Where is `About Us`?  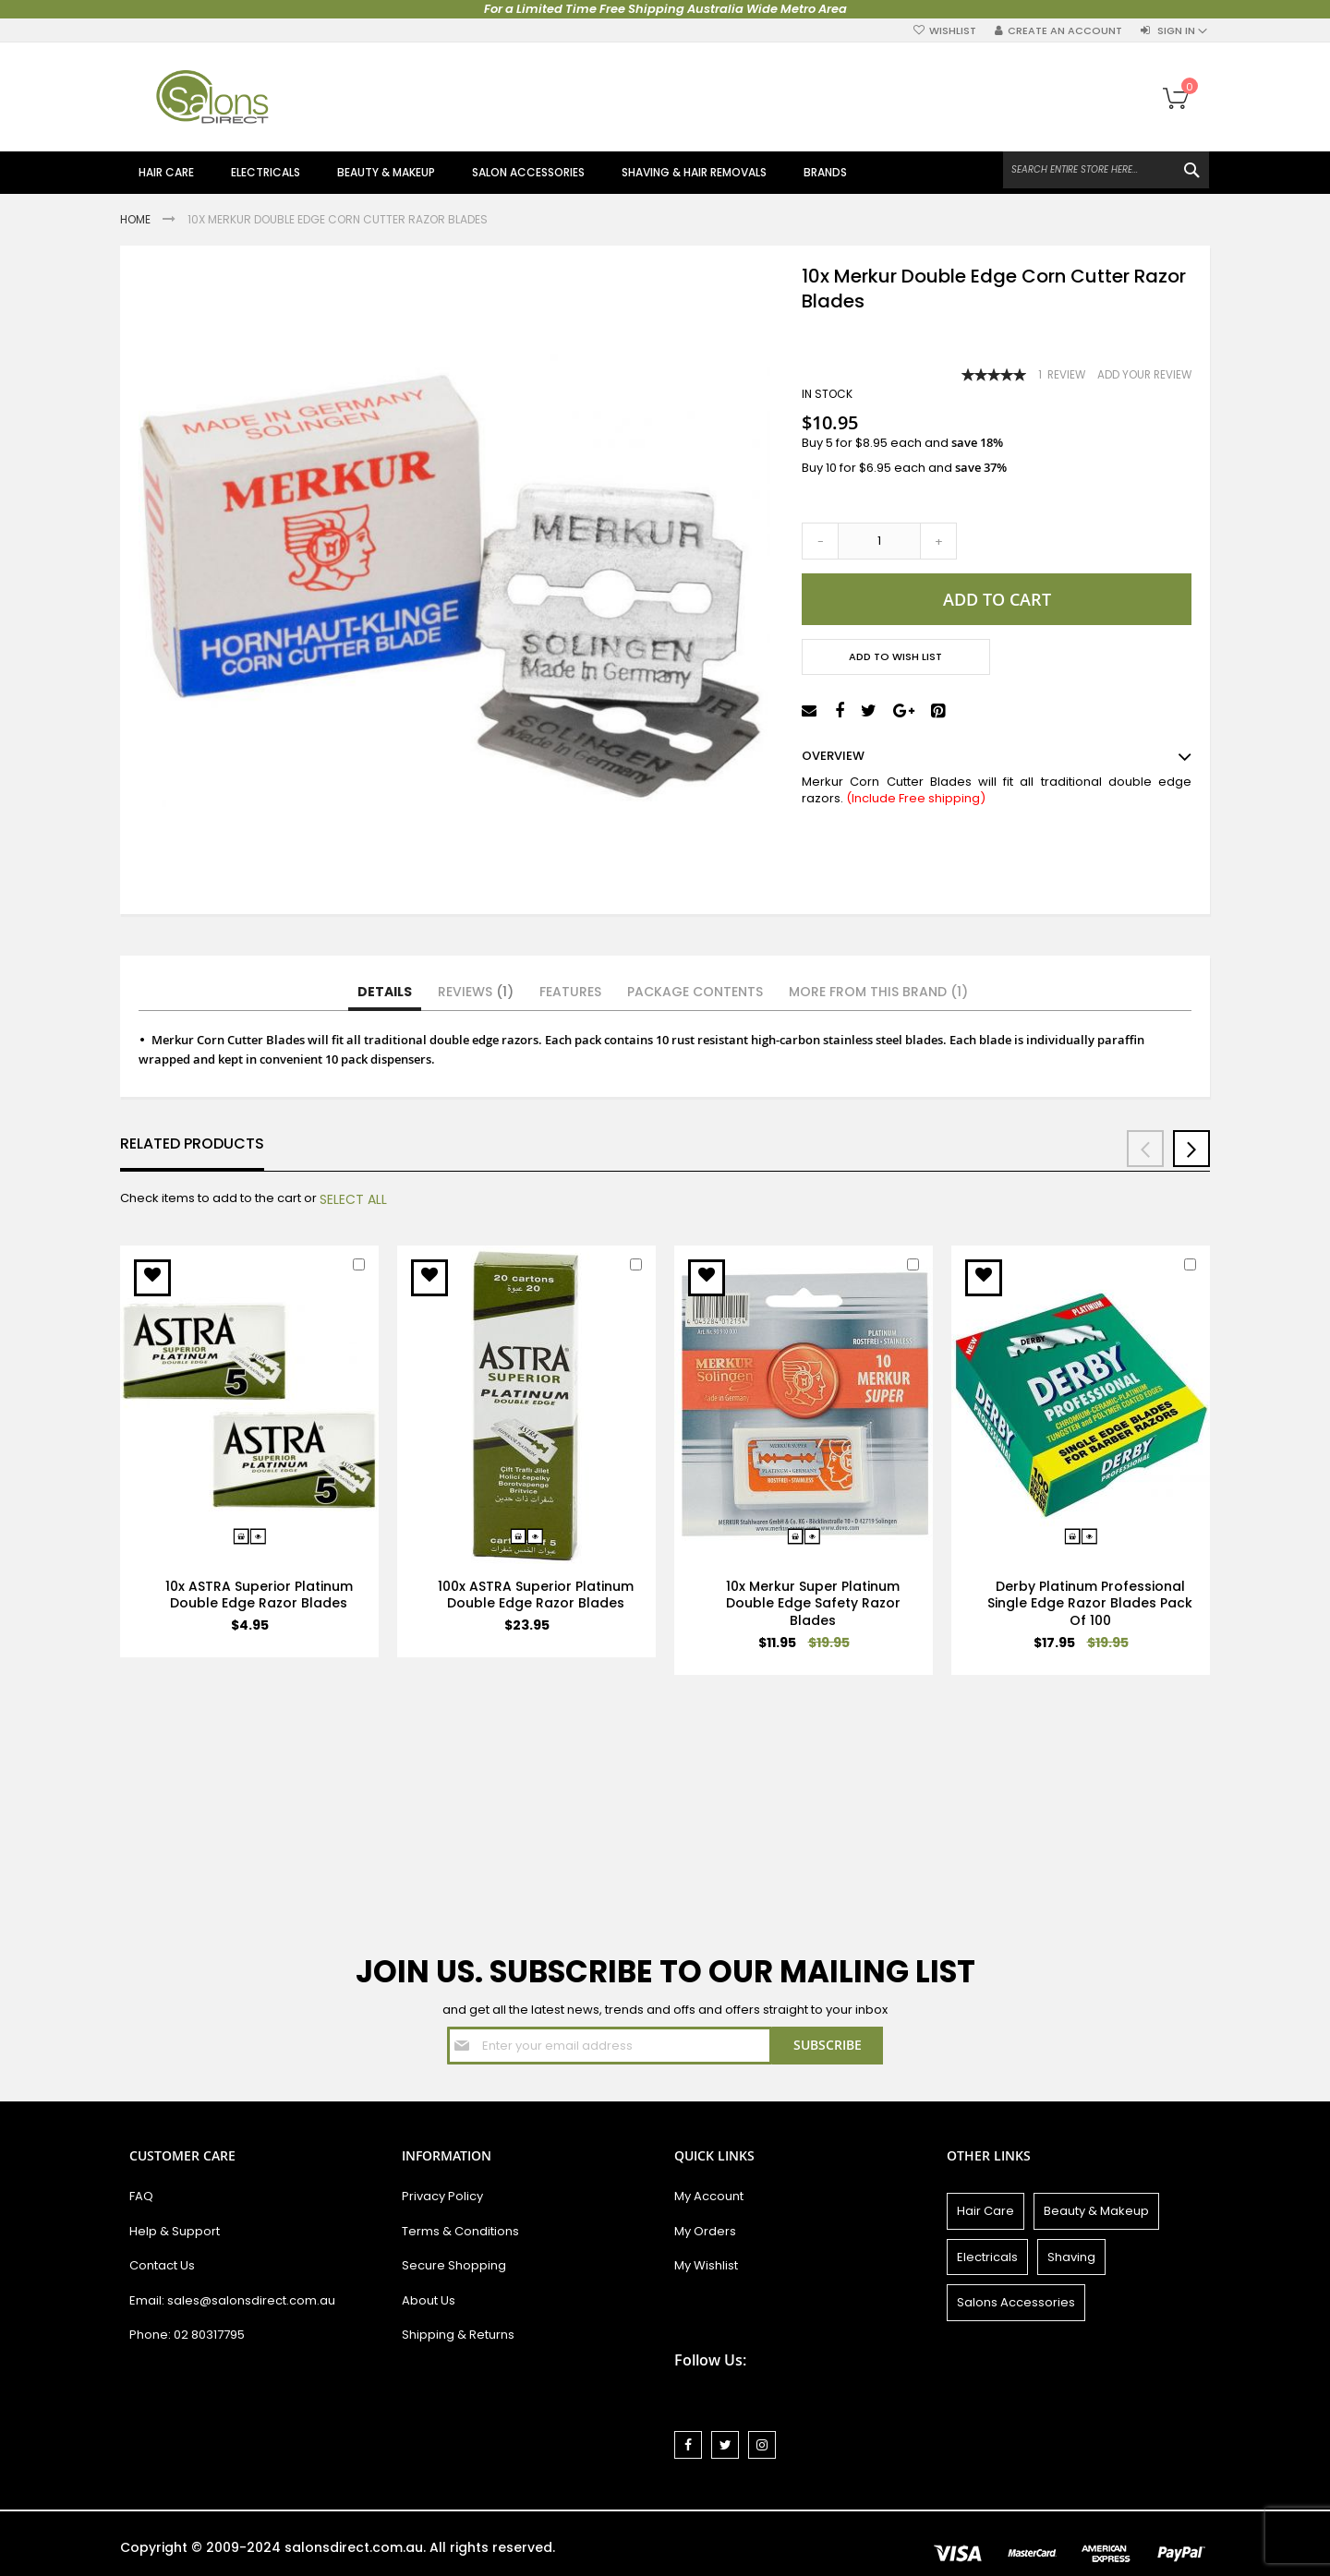
About Us is located at coordinates (428, 2300).